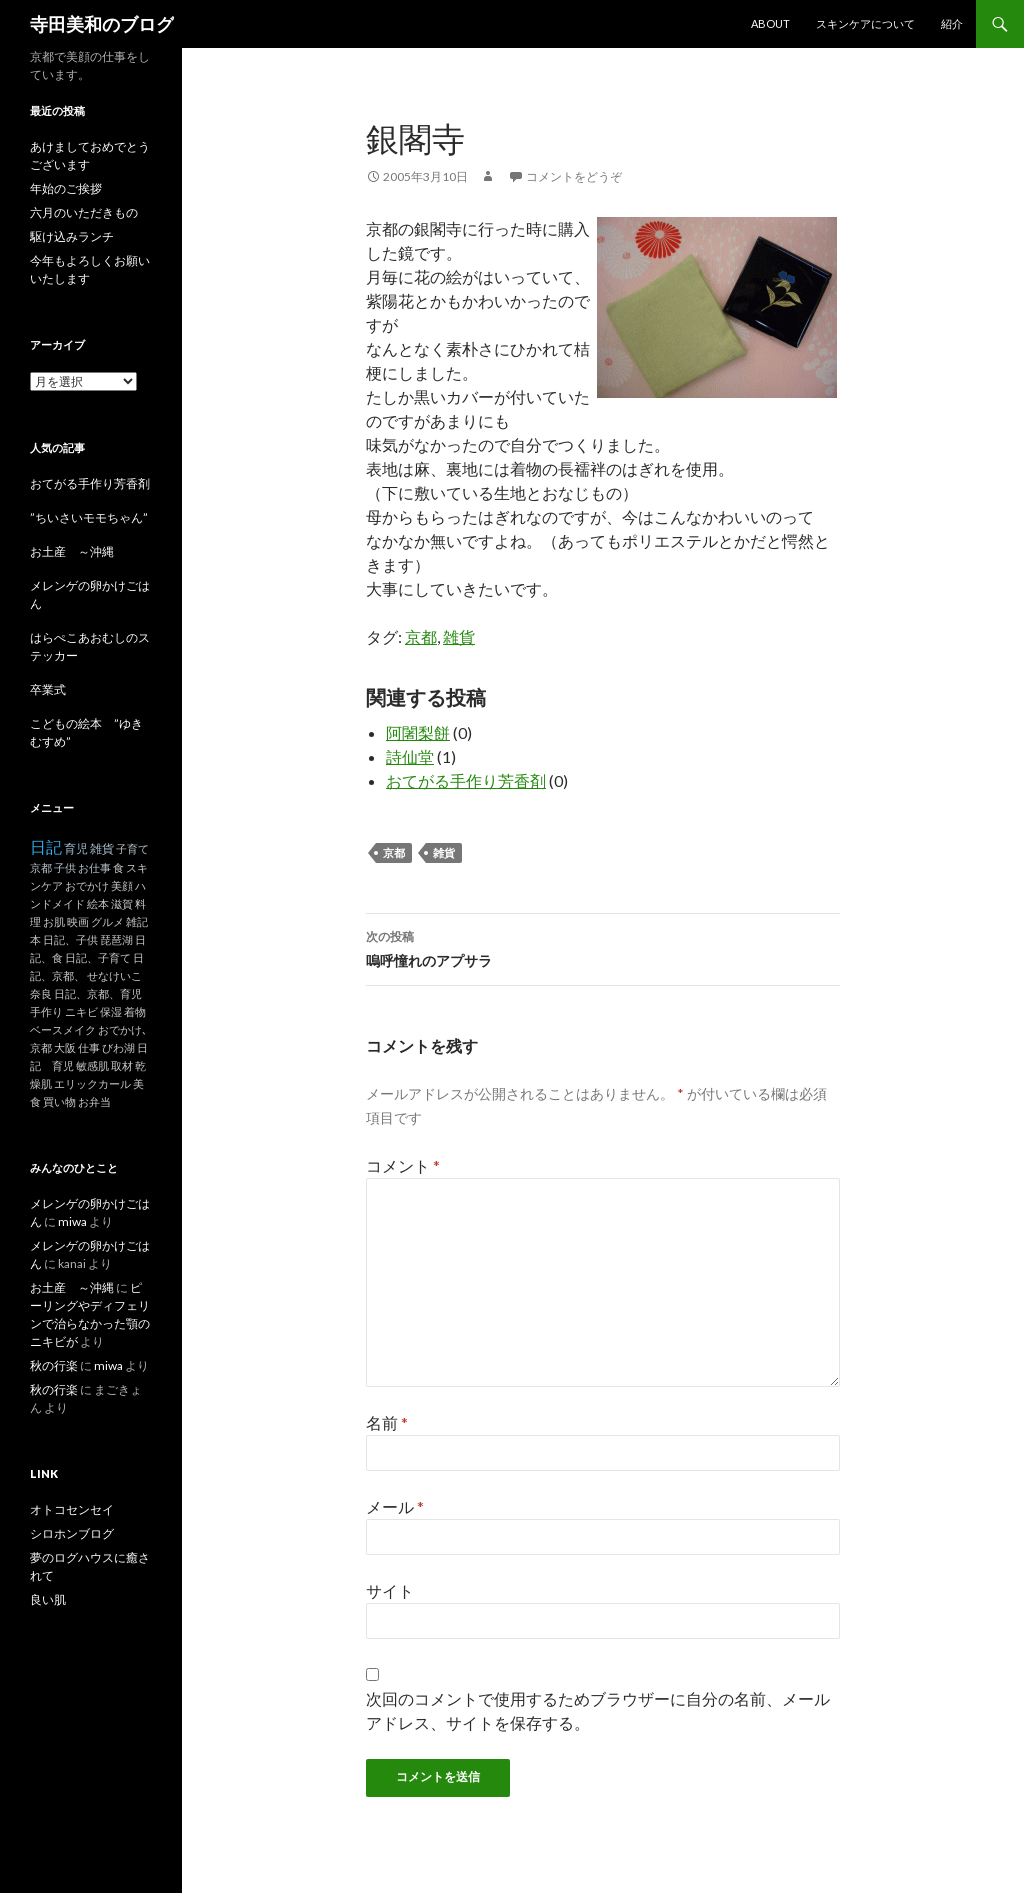  I want to click on 奈良, so click(41, 993).